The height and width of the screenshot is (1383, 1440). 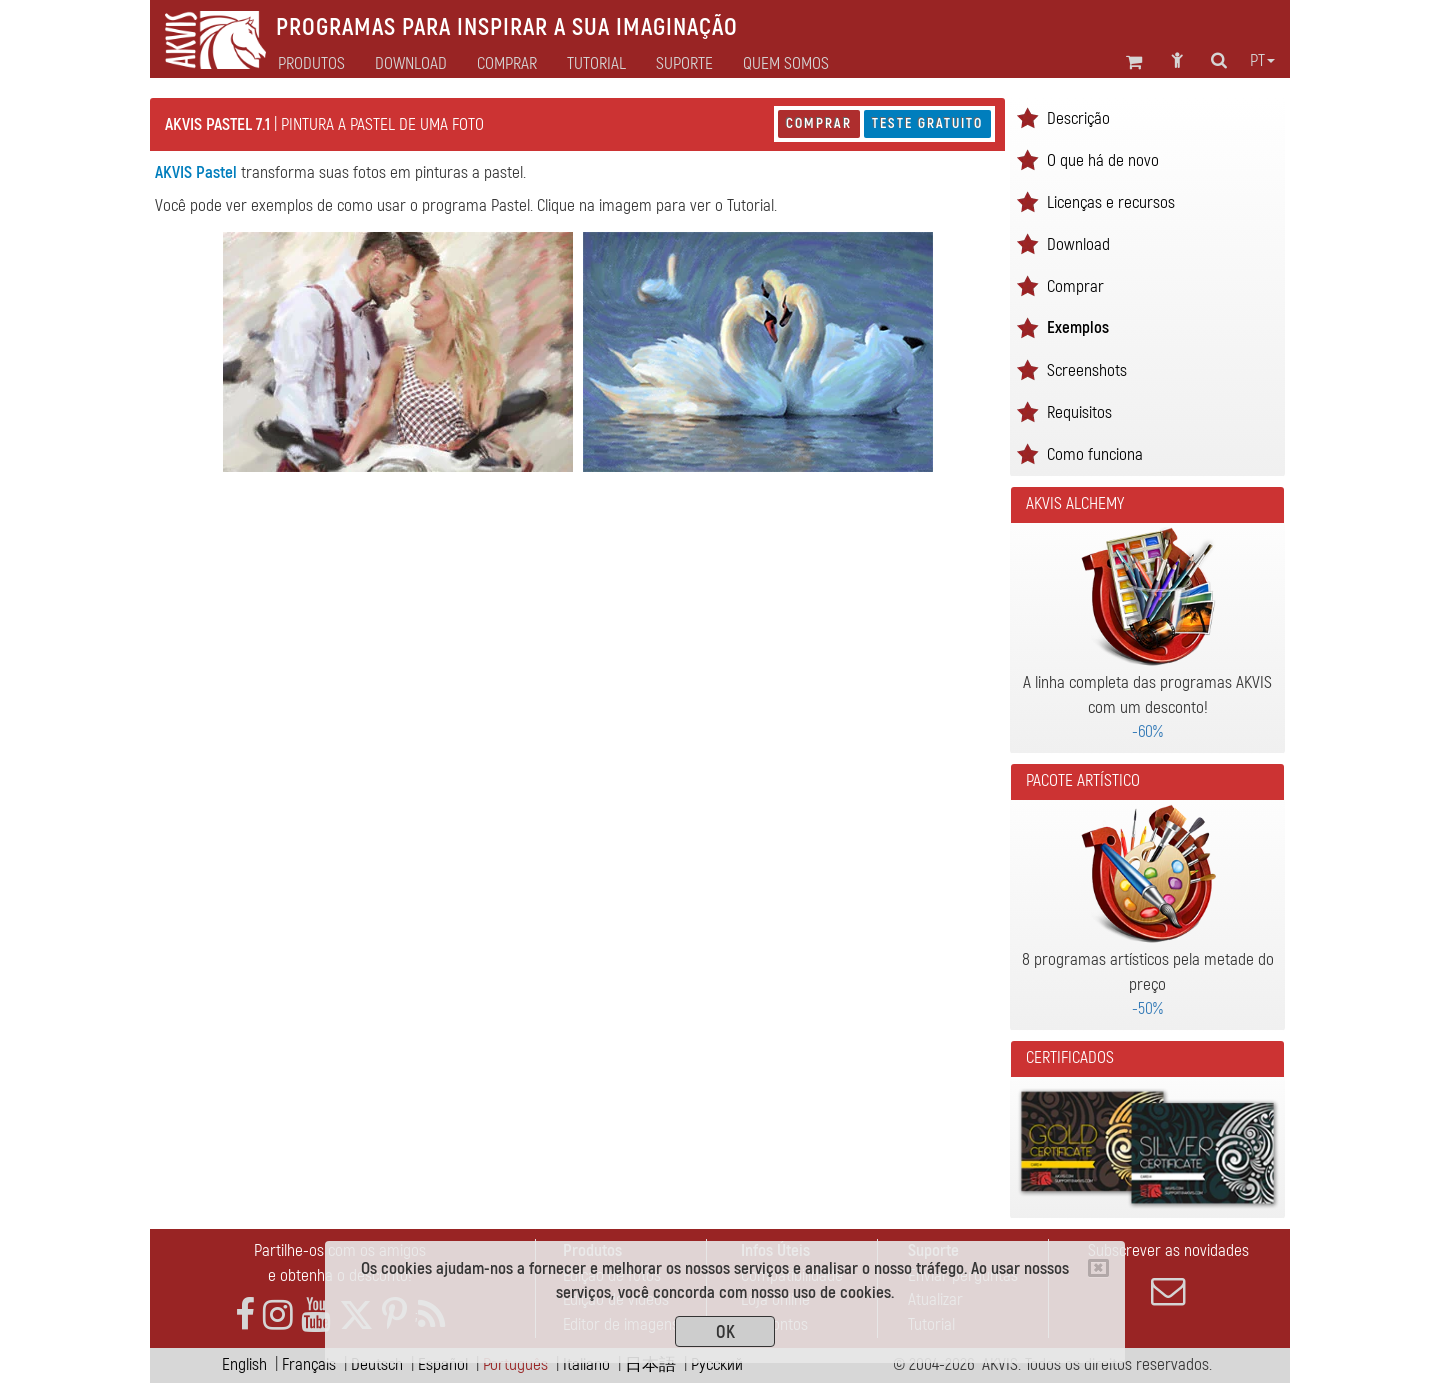 What do you see at coordinates (786, 64) in the screenshot?
I see `Quem Somos [button]` at bounding box center [786, 64].